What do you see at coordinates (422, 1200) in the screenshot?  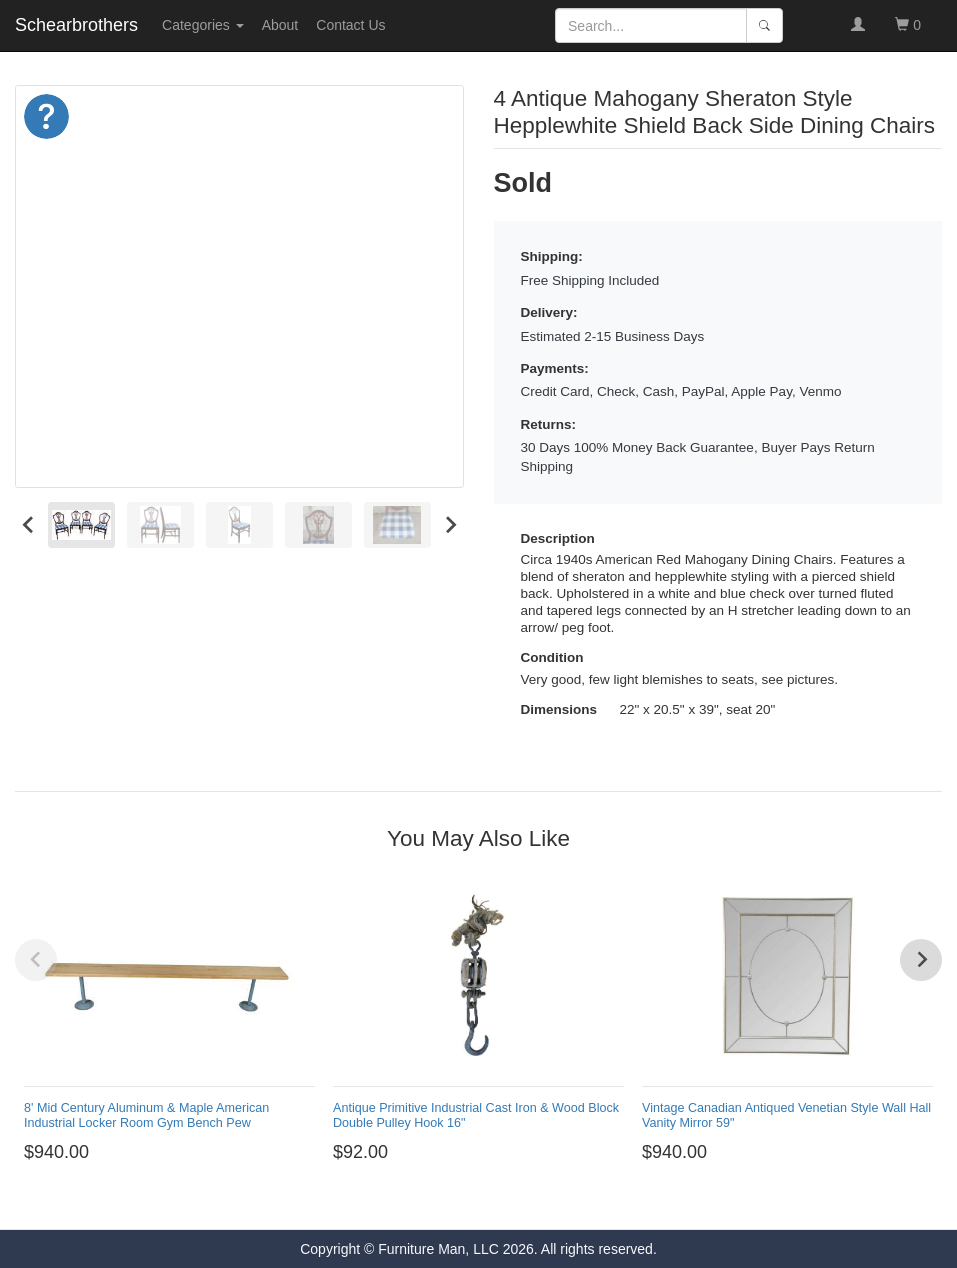 I see `[Go to page 1]` at bounding box center [422, 1200].